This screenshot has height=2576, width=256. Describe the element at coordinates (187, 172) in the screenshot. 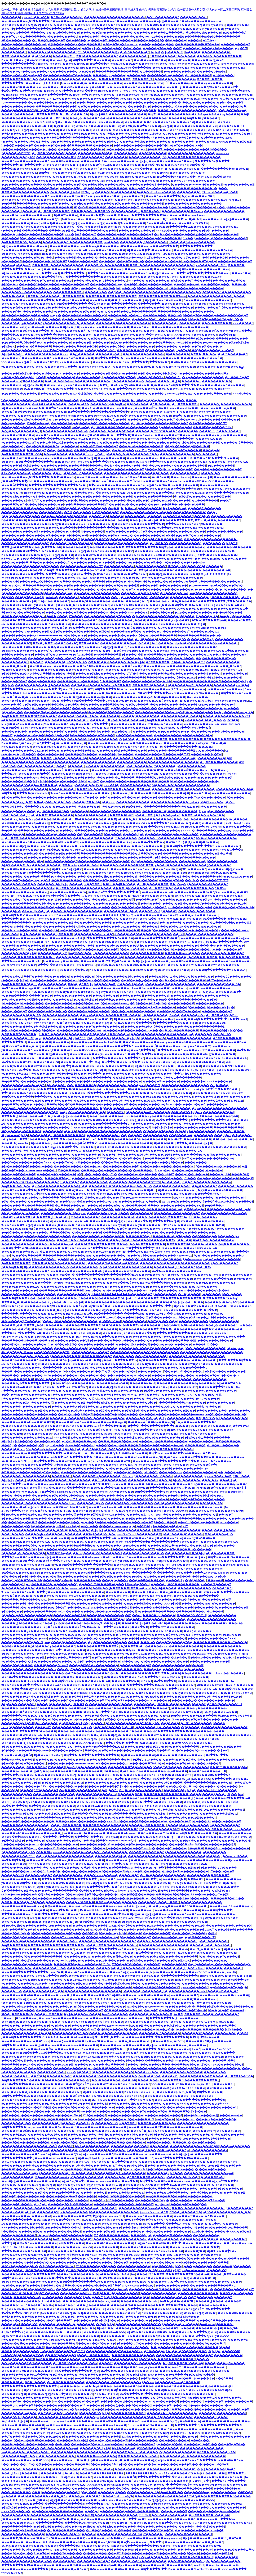

I see `���˸����˸����˸�` at that location.